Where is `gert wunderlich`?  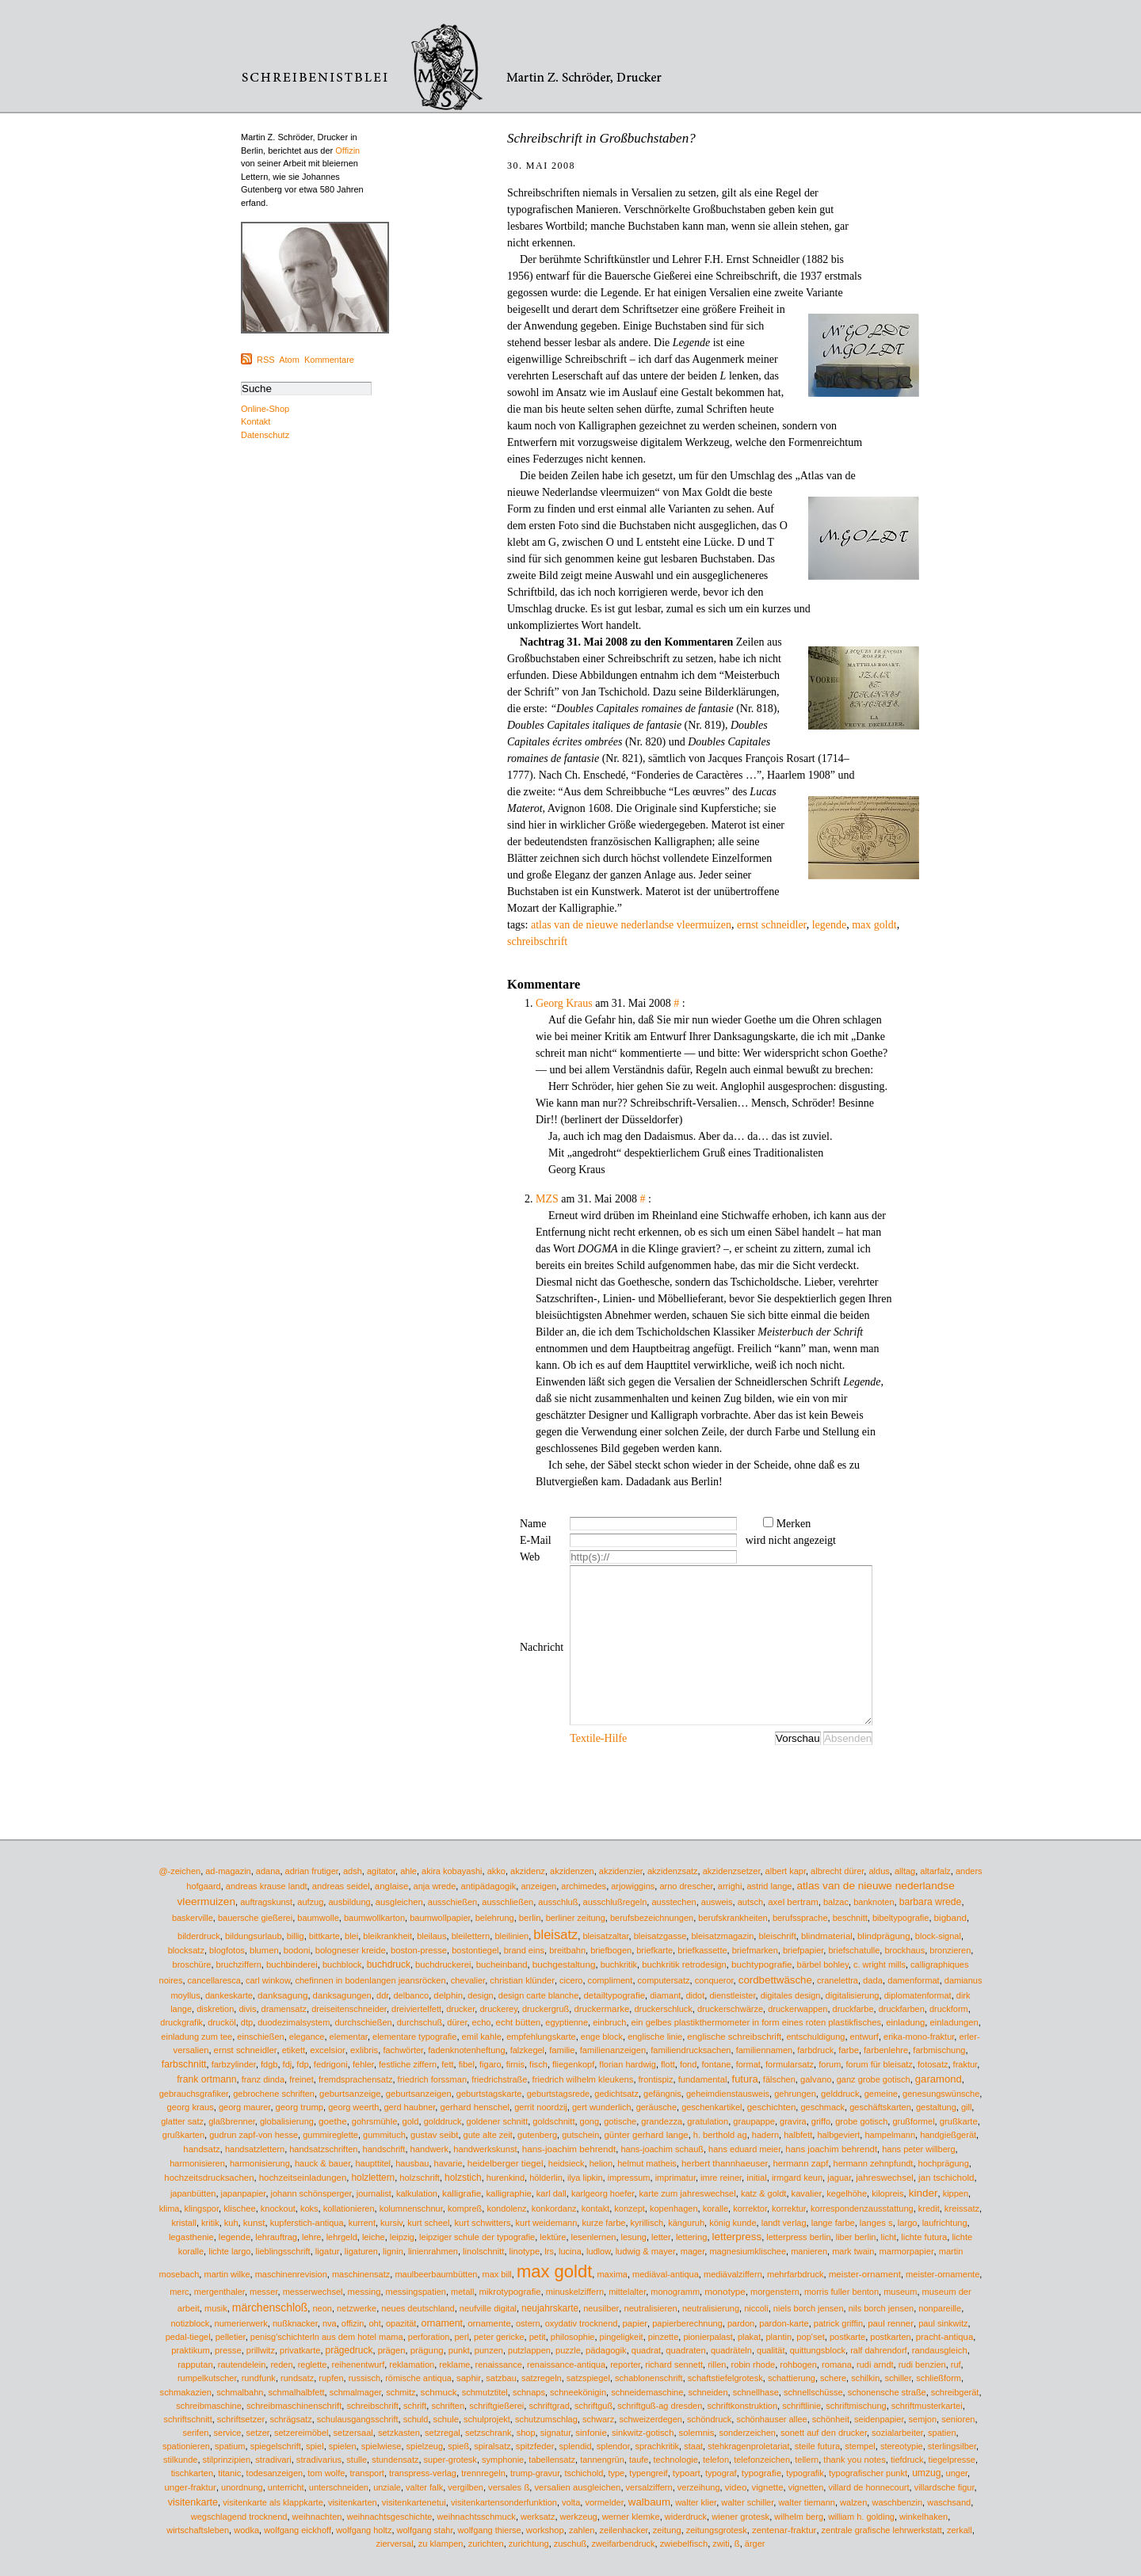 gert wunderlich is located at coordinates (602, 2107).